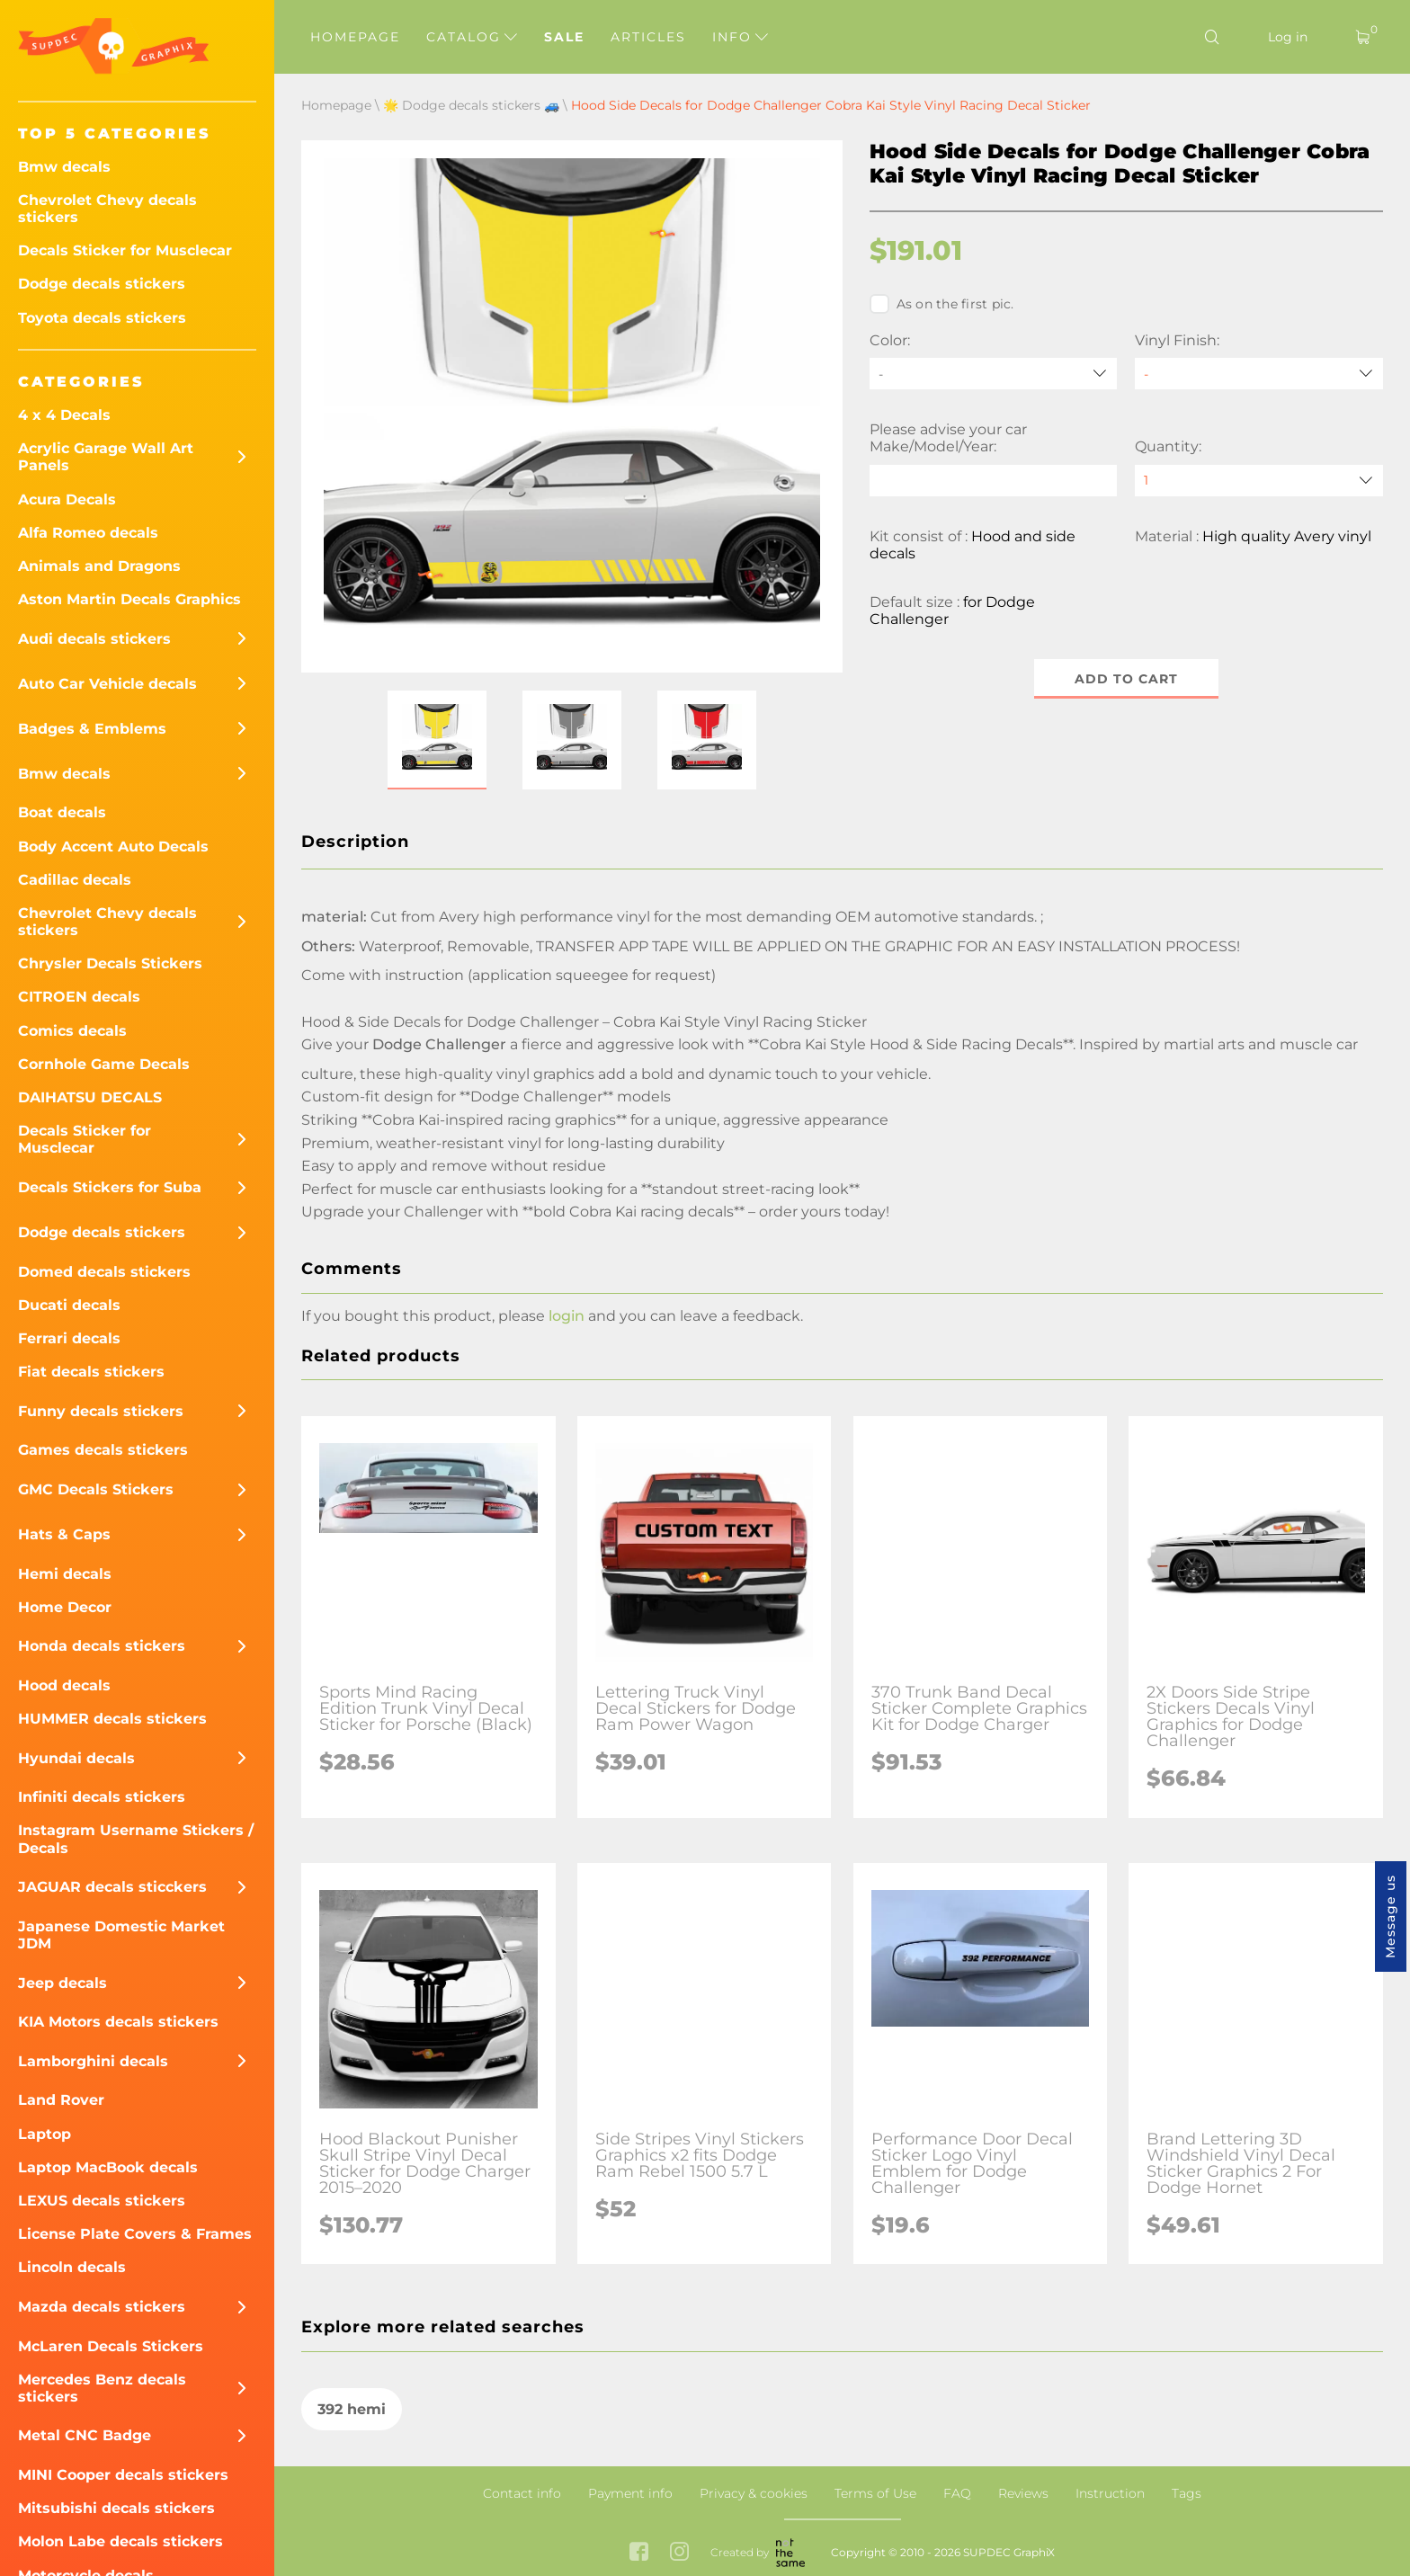 This screenshot has height=2576, width=1410. I want to click on Payment info, so click(630, 2493).